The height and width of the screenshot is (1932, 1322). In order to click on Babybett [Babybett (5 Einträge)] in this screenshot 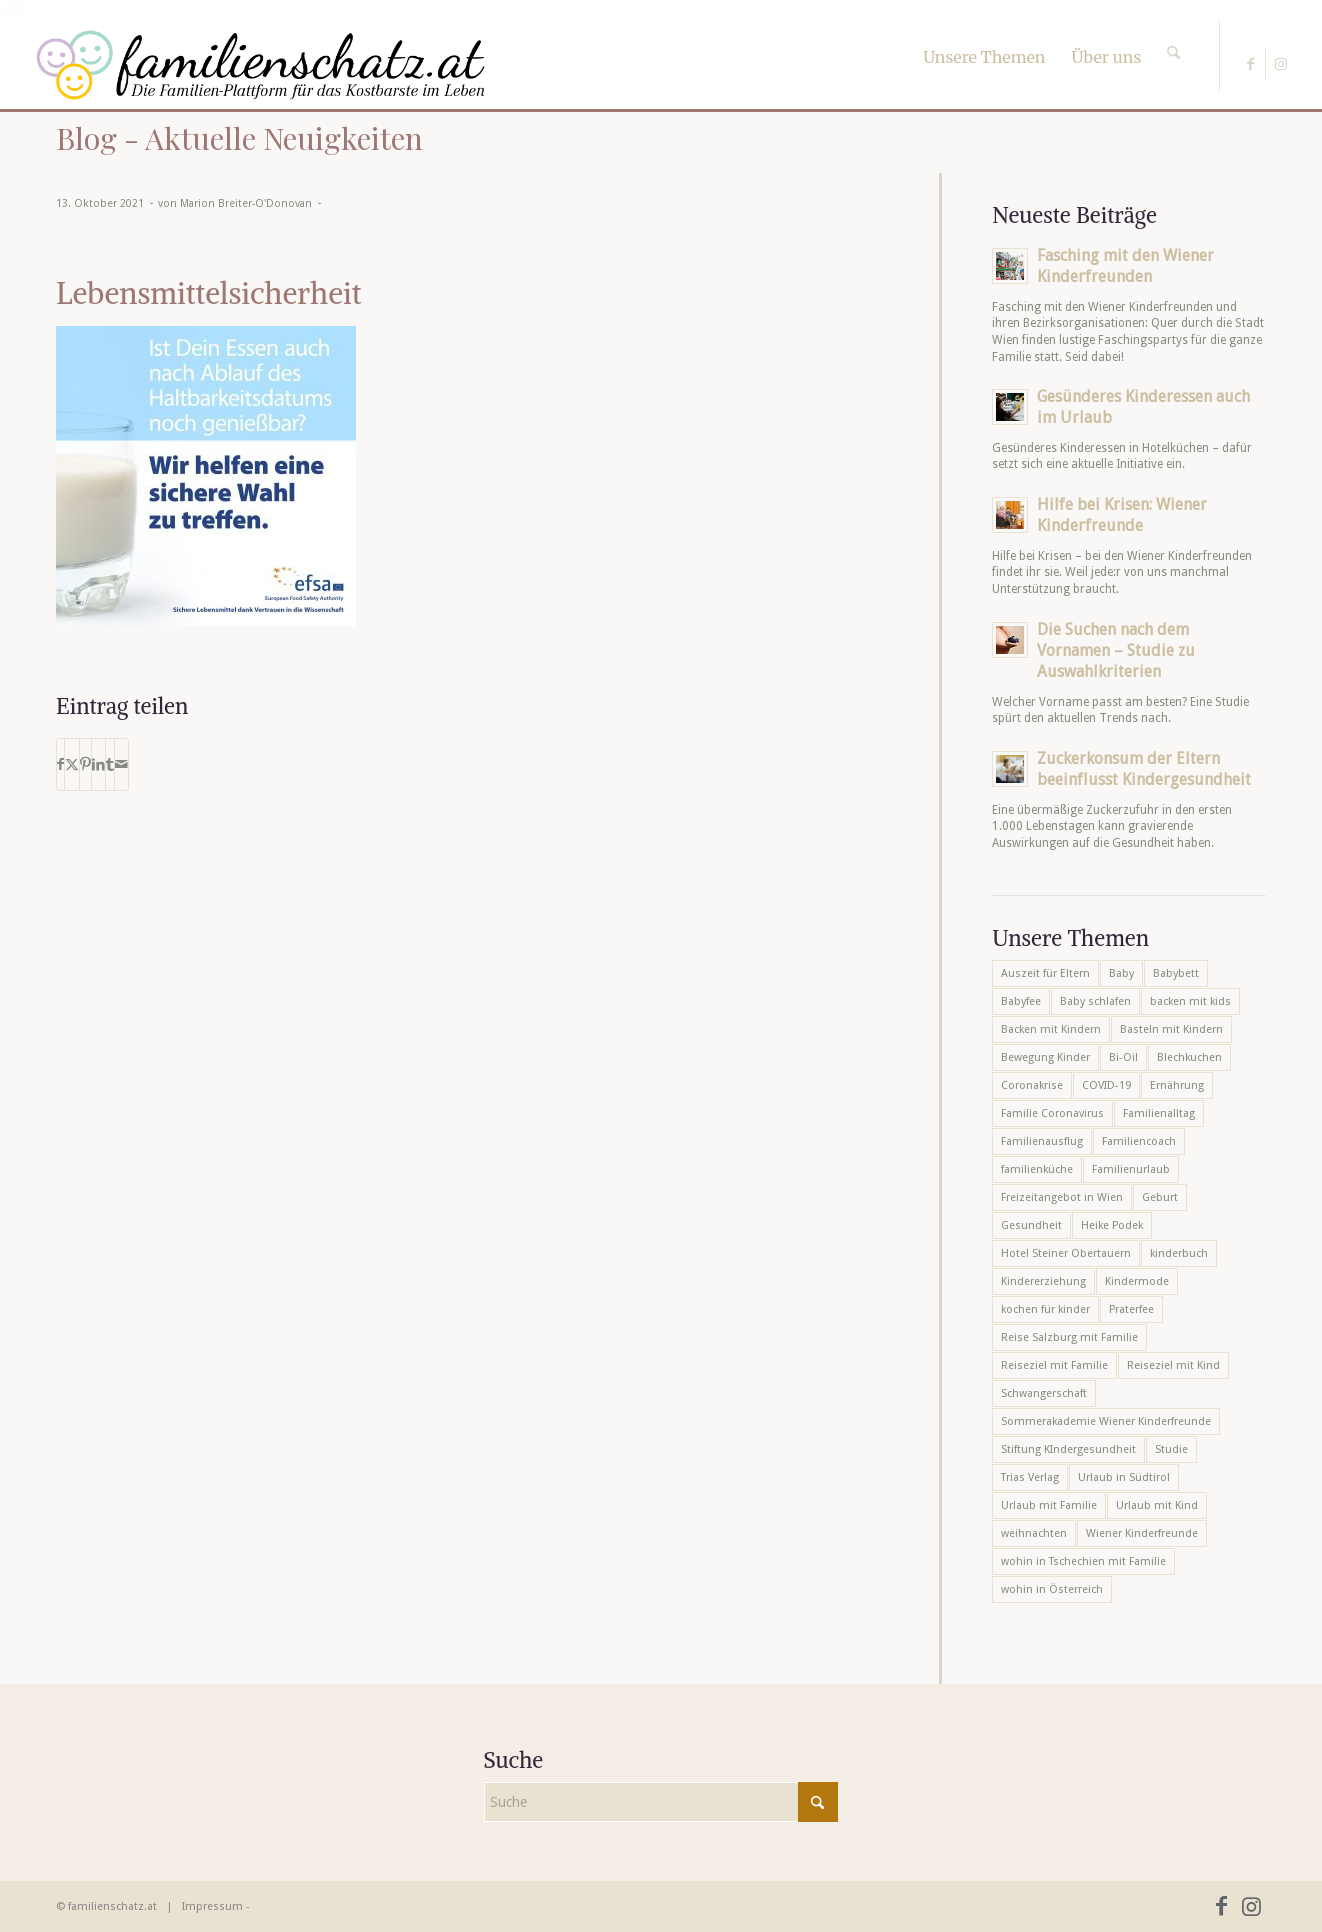, I will do `click(1176, 973)`.